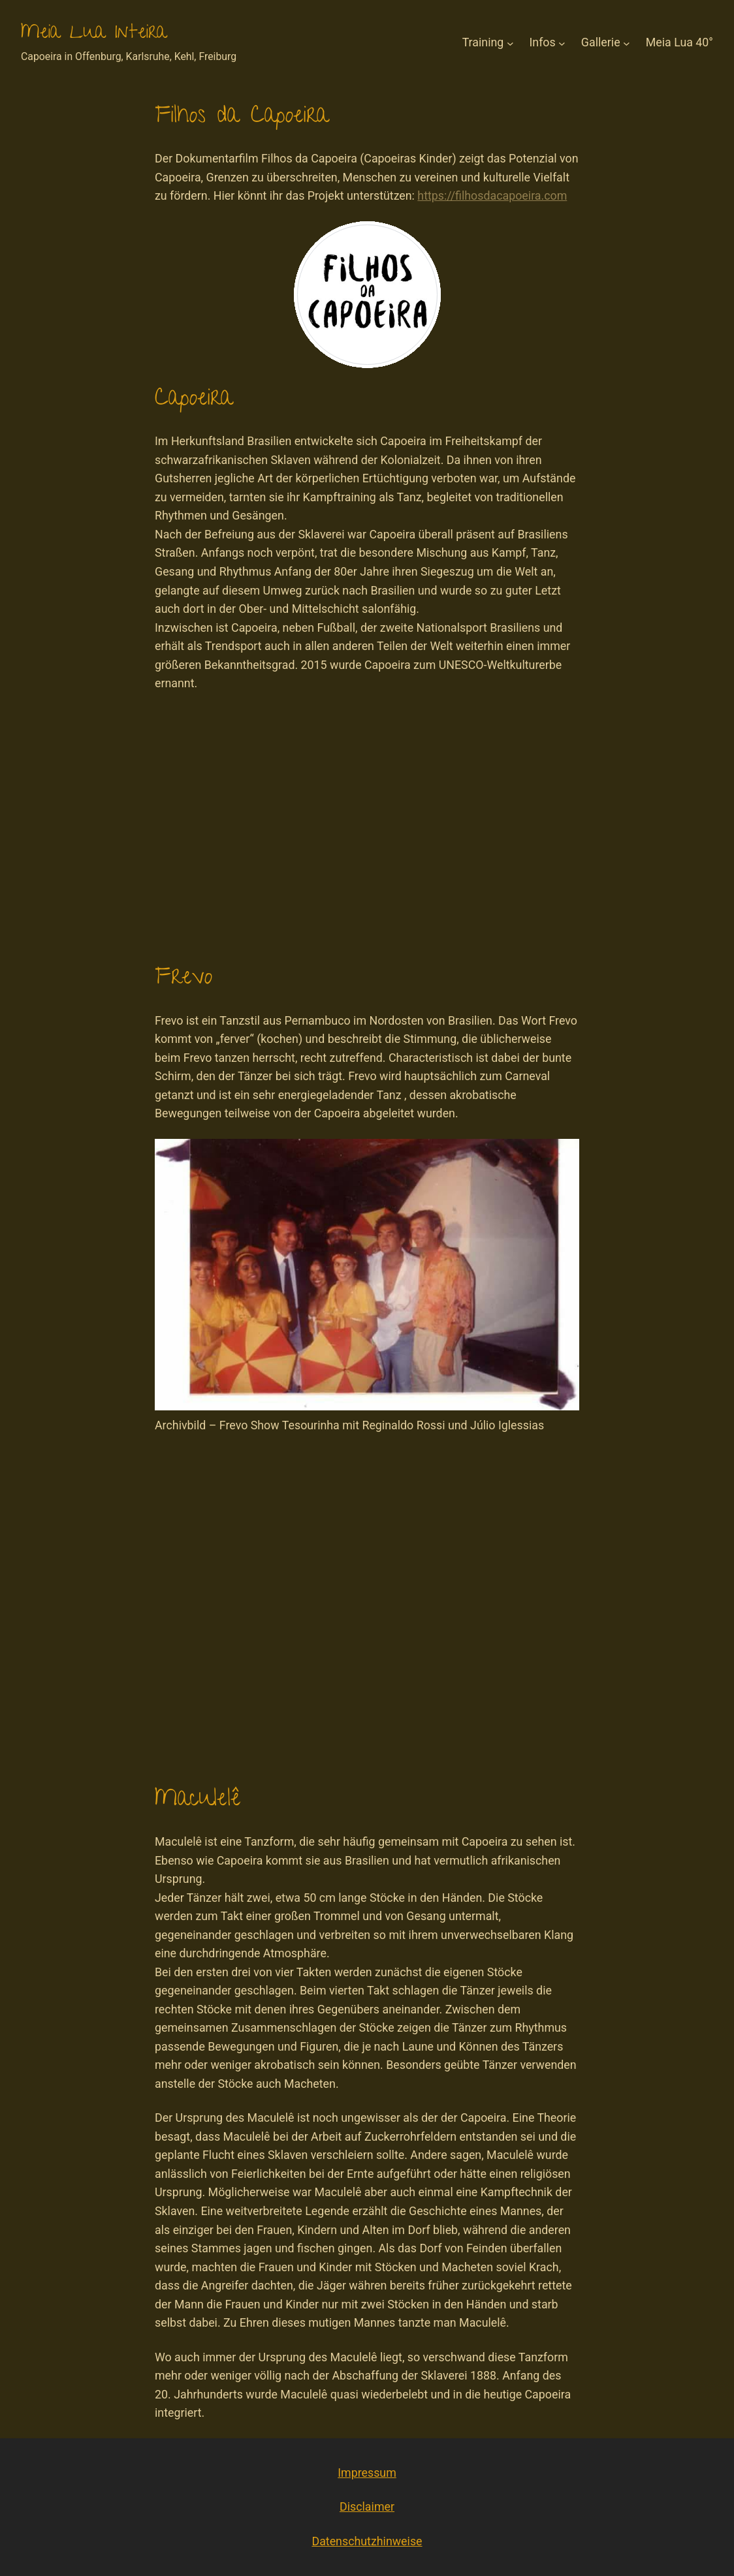  I want to click on [Untermenü von Infos], so click(562, 42).